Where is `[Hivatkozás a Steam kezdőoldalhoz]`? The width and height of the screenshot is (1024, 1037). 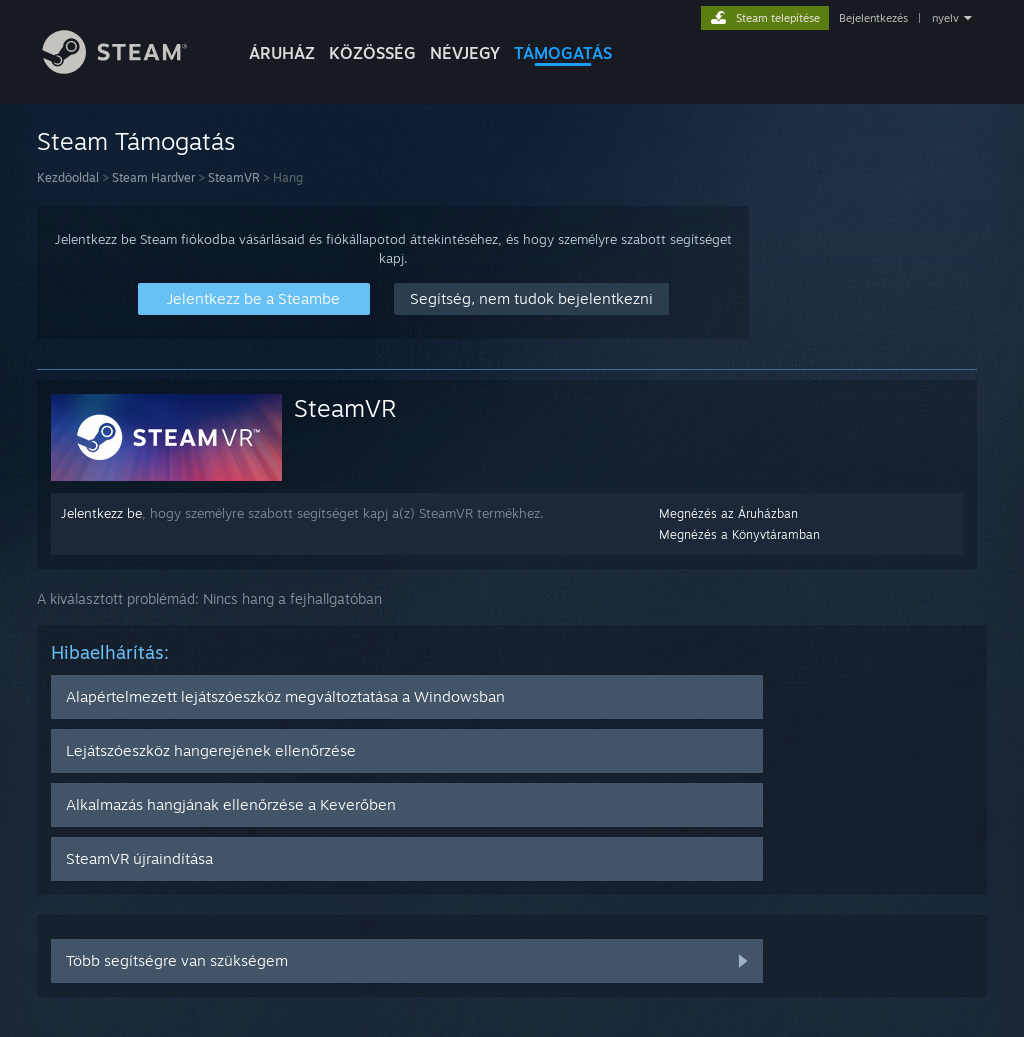
[Hivatkozás a Steam kezdőoldalhoz] is located at coordinates (130, 68).